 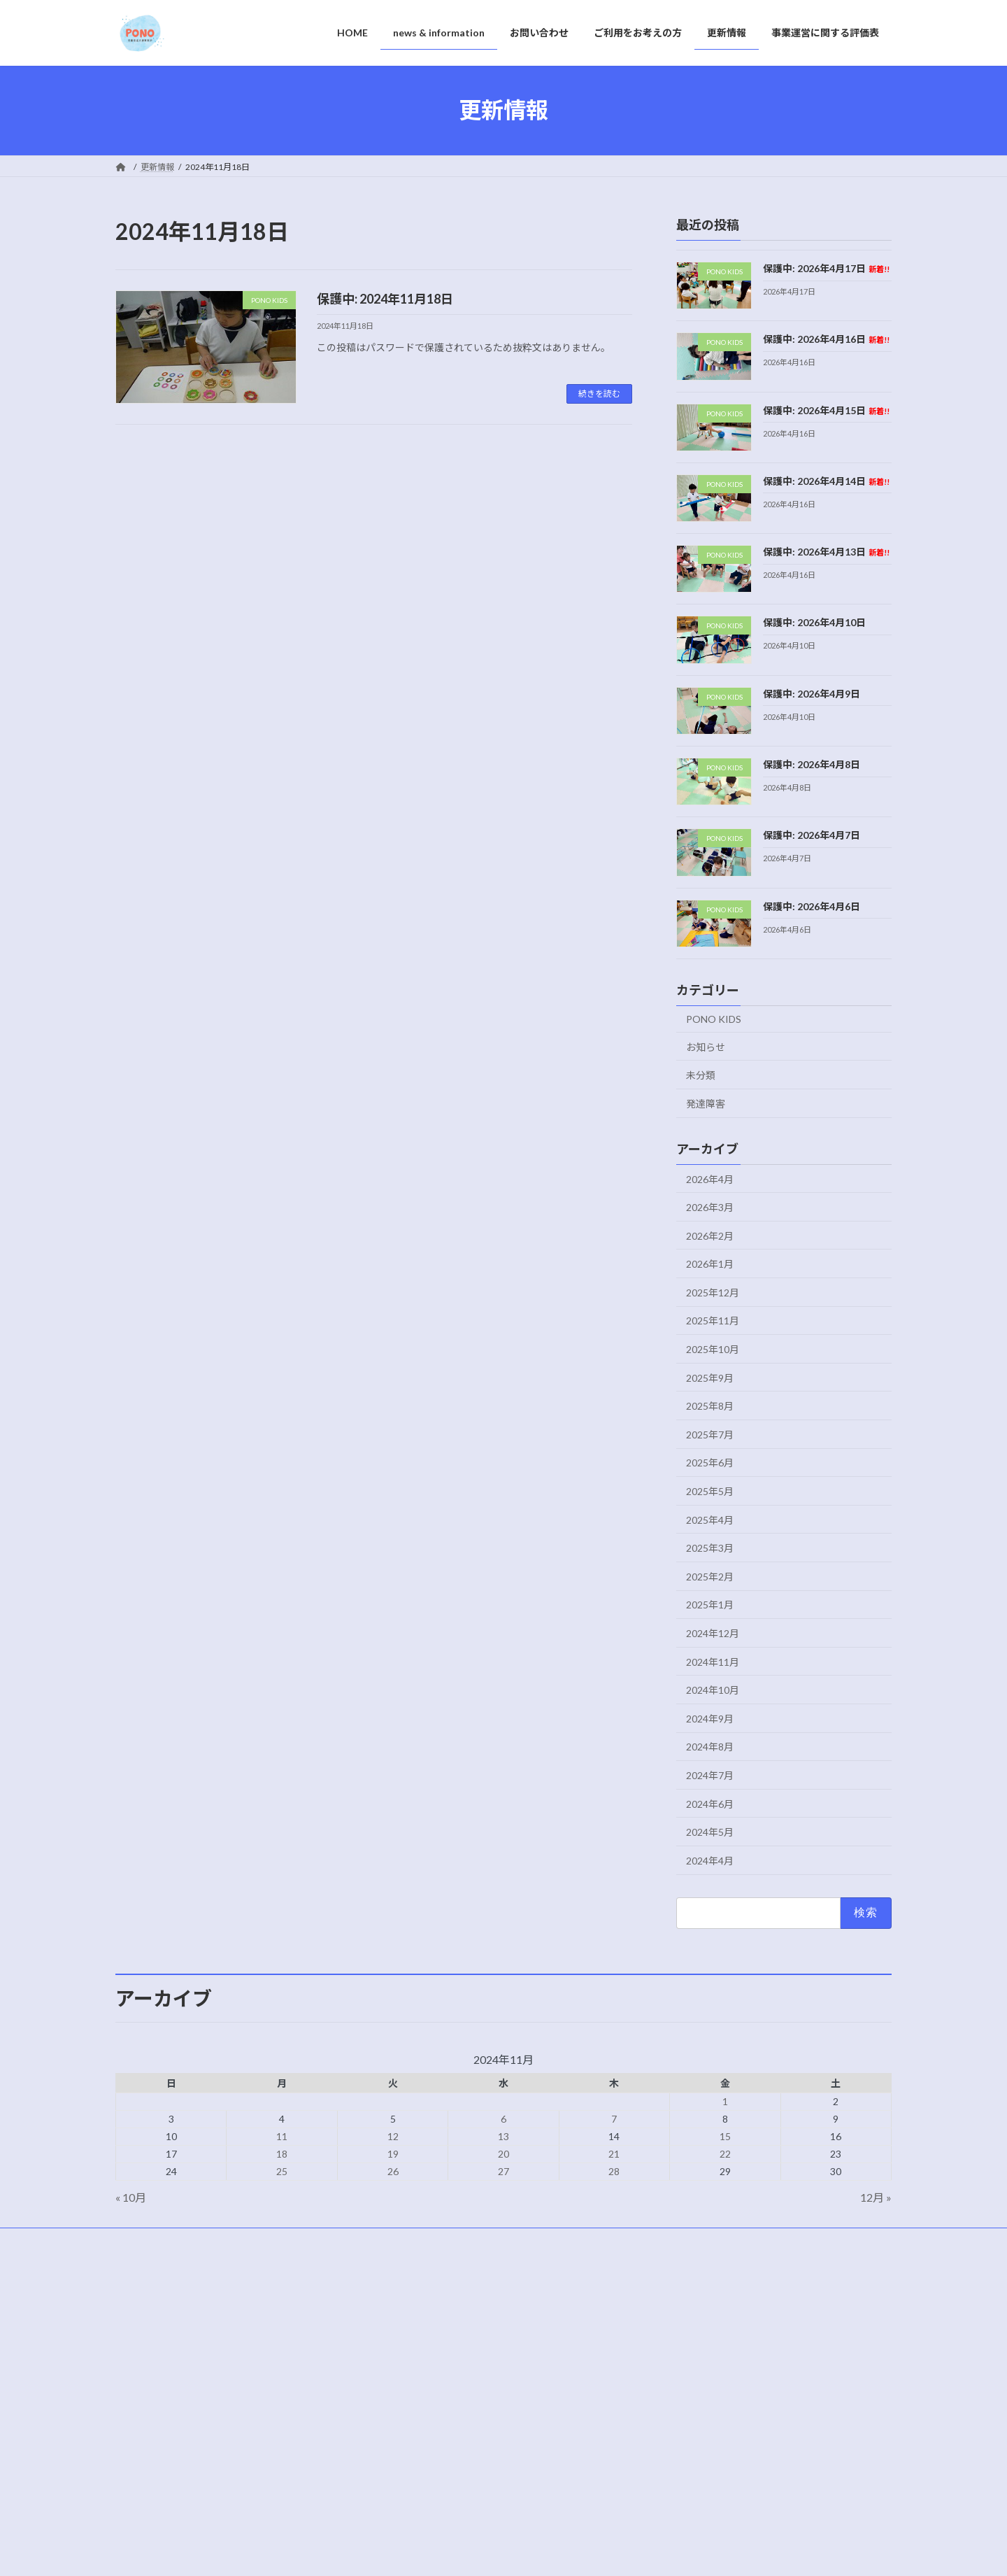 I want to click on 28 [2024年11月28日 に投稿を公開], so click(x=614, y=2171).